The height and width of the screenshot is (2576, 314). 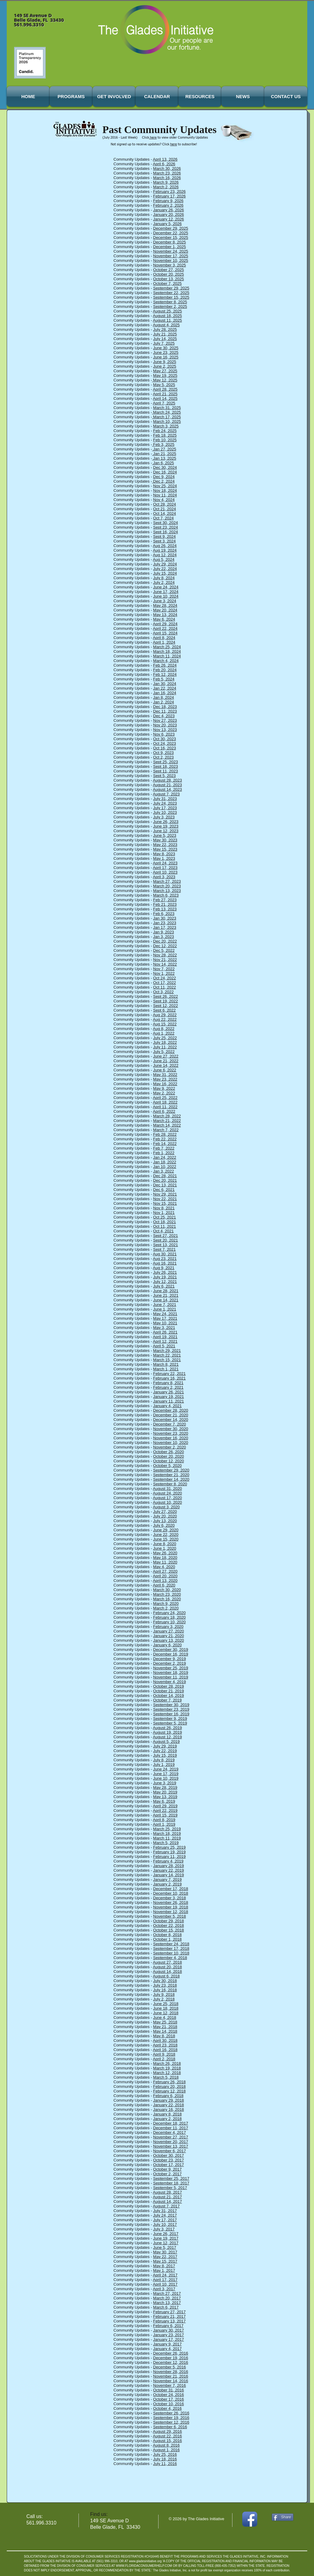 I want to click on February 22, 2021, so click(x=169, y=1373).